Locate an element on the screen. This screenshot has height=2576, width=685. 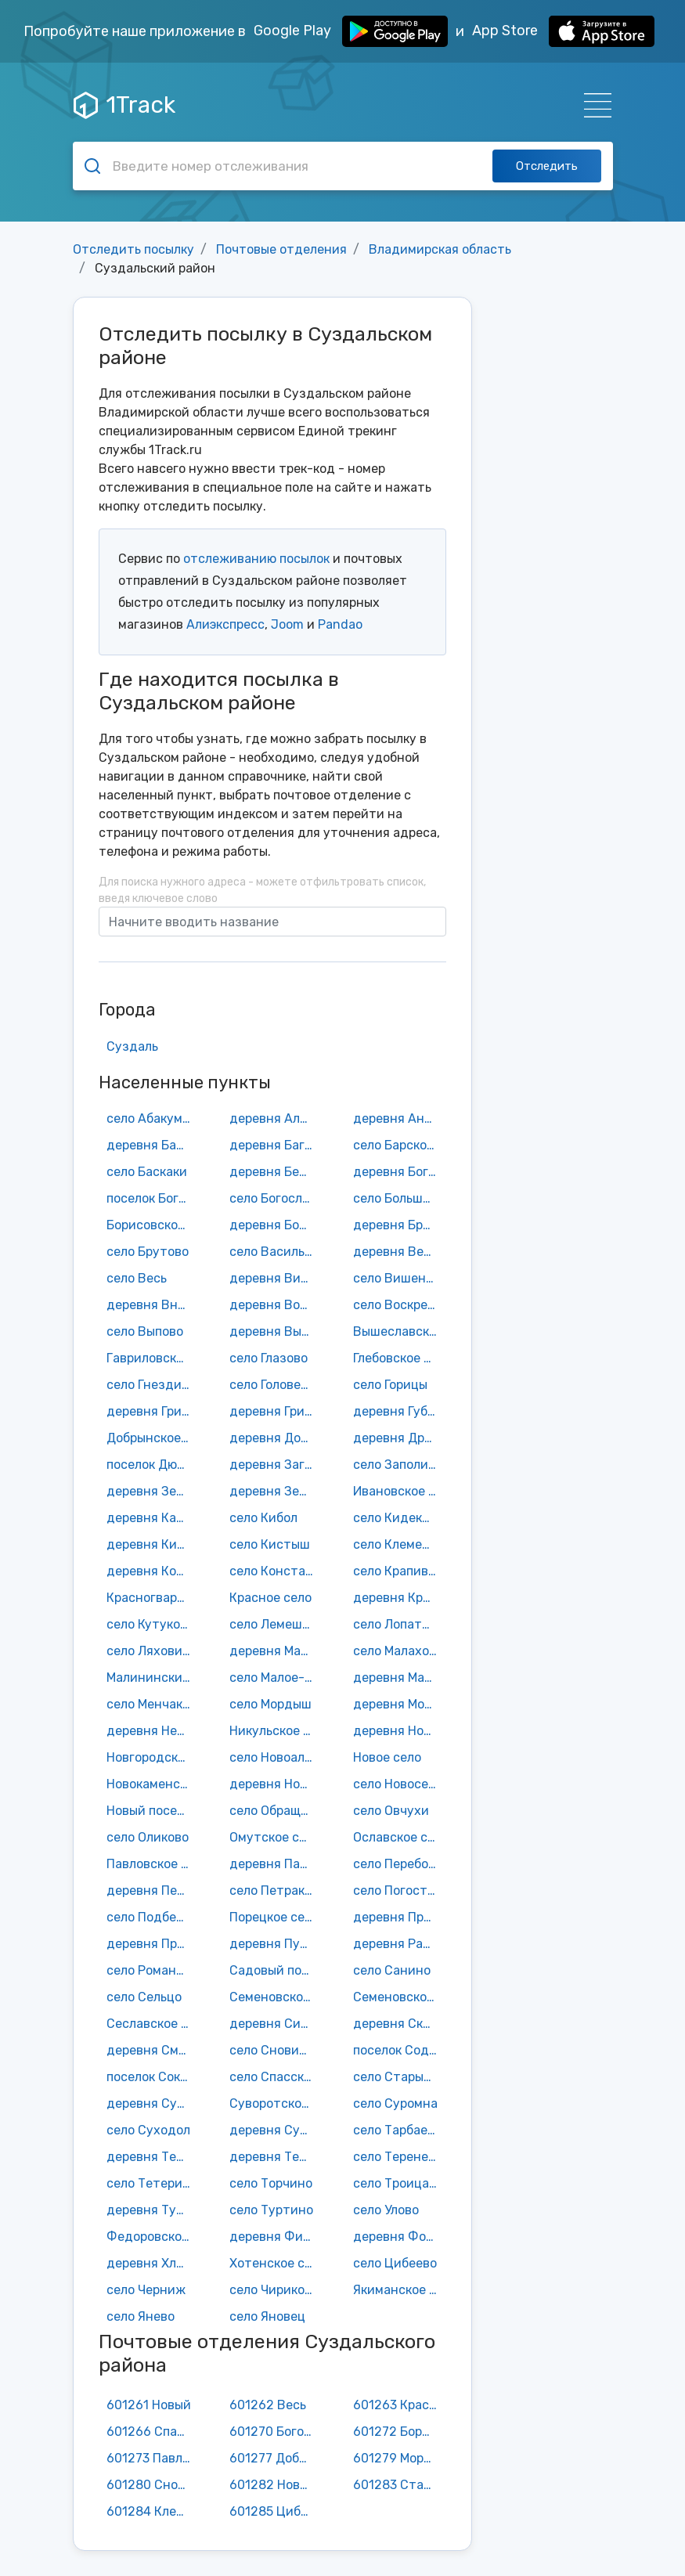
село Менчаково is located at coordinates (152, 1704).